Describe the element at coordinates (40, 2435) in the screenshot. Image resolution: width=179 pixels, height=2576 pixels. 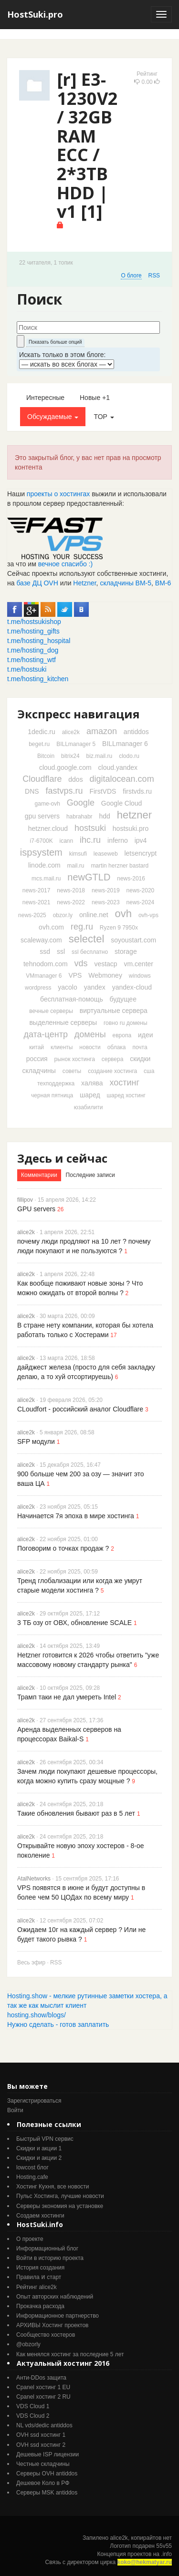
I see `OVH ssd хостинг 1` at that location.